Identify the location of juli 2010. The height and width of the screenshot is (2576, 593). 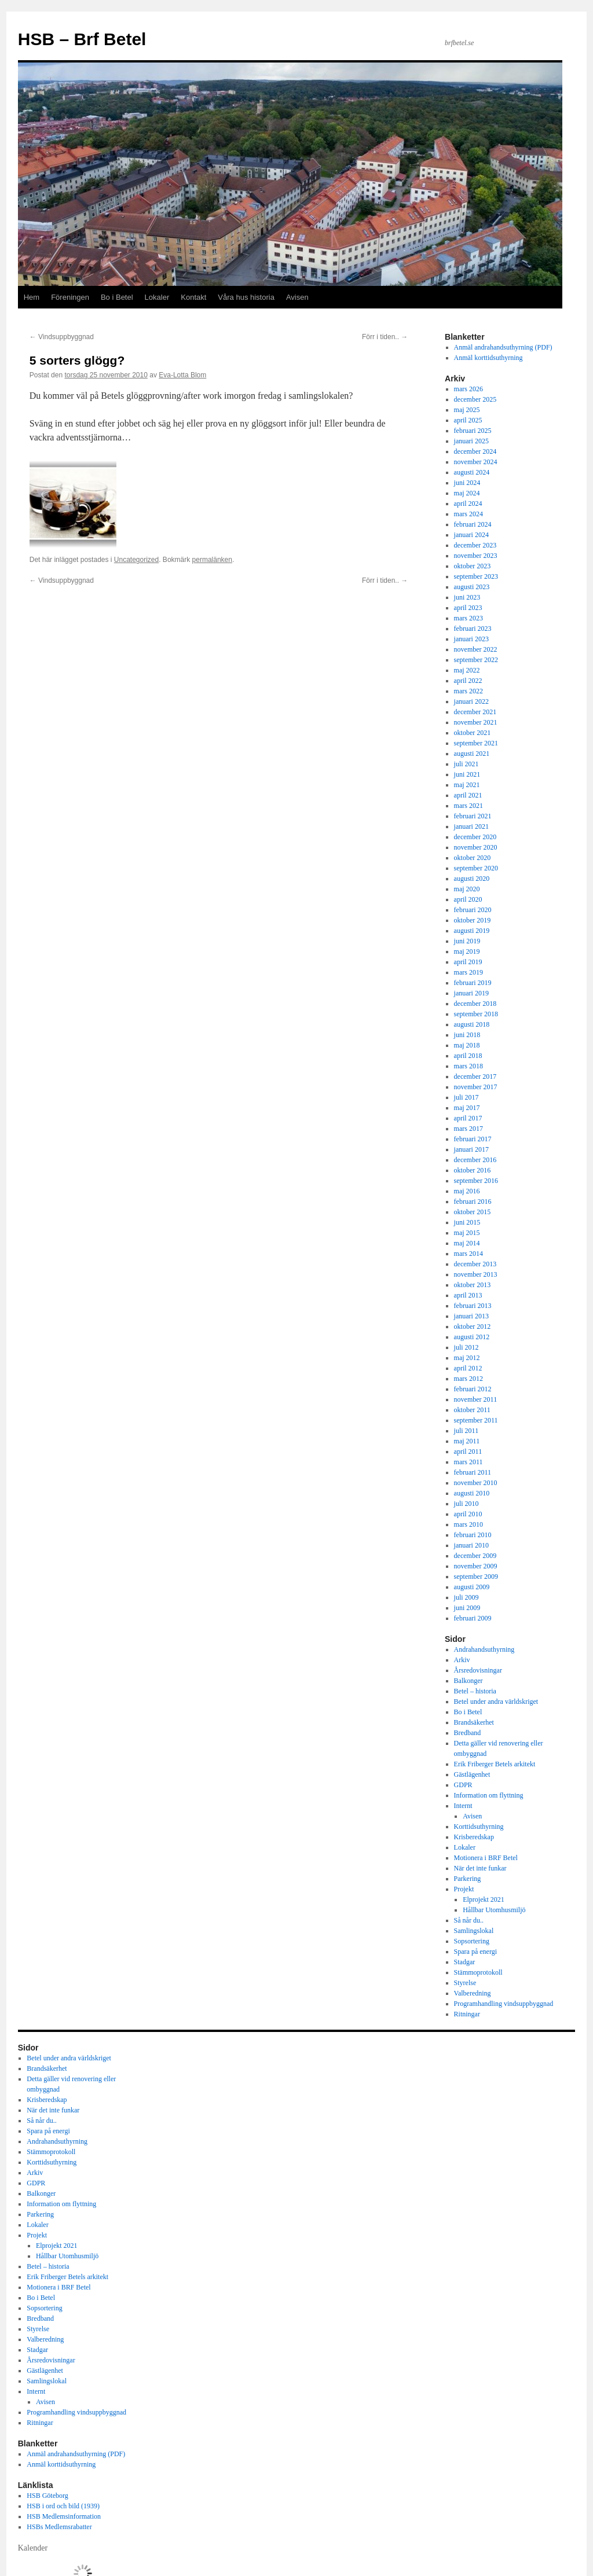
(466, 1504).